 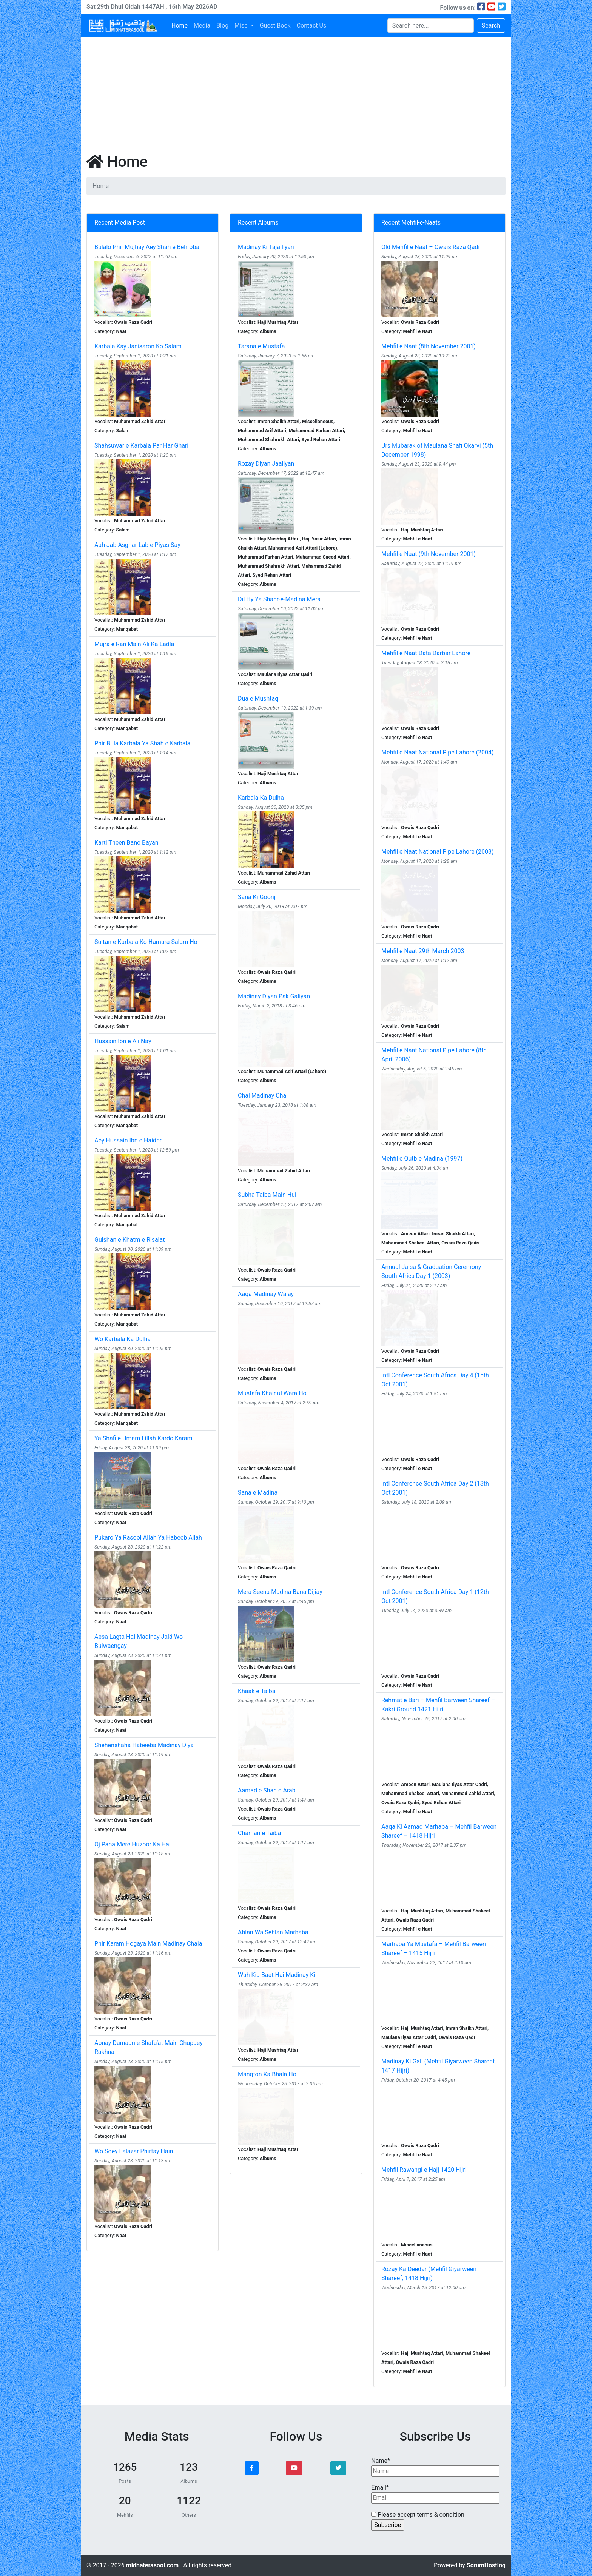 What do you see at coordinates (144, 1745) in the screenshot?
I see `Shehenshaha Habeeba Madinay Diya` at bounding box center [144, 1745].